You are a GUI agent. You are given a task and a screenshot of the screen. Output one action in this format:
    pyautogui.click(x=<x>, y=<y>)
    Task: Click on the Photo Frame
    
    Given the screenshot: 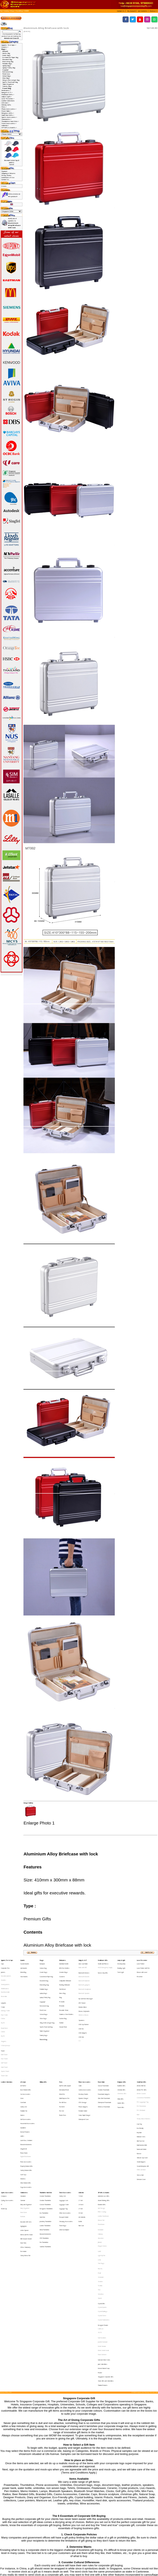 What is the action you would take?
    pyautogui.click(x=24, y=2102)
    